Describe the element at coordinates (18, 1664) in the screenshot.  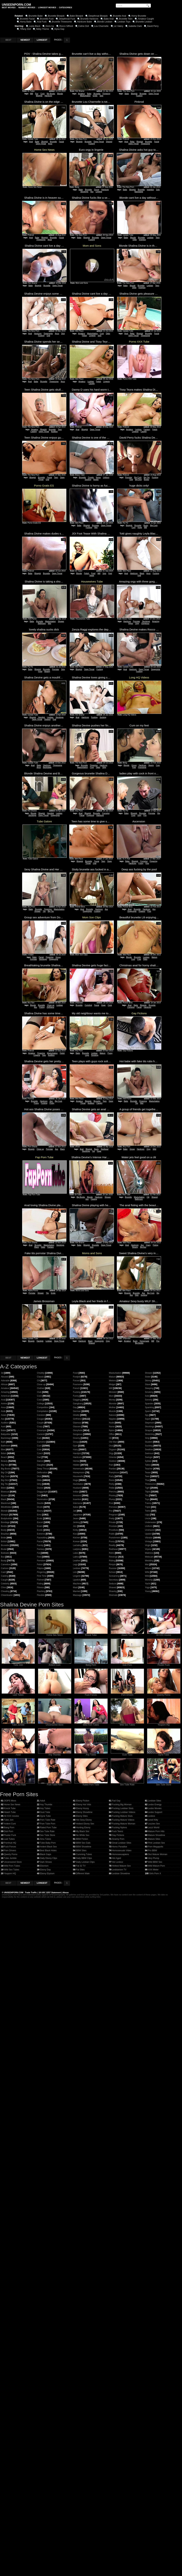
I see `Tube Join` at that location.